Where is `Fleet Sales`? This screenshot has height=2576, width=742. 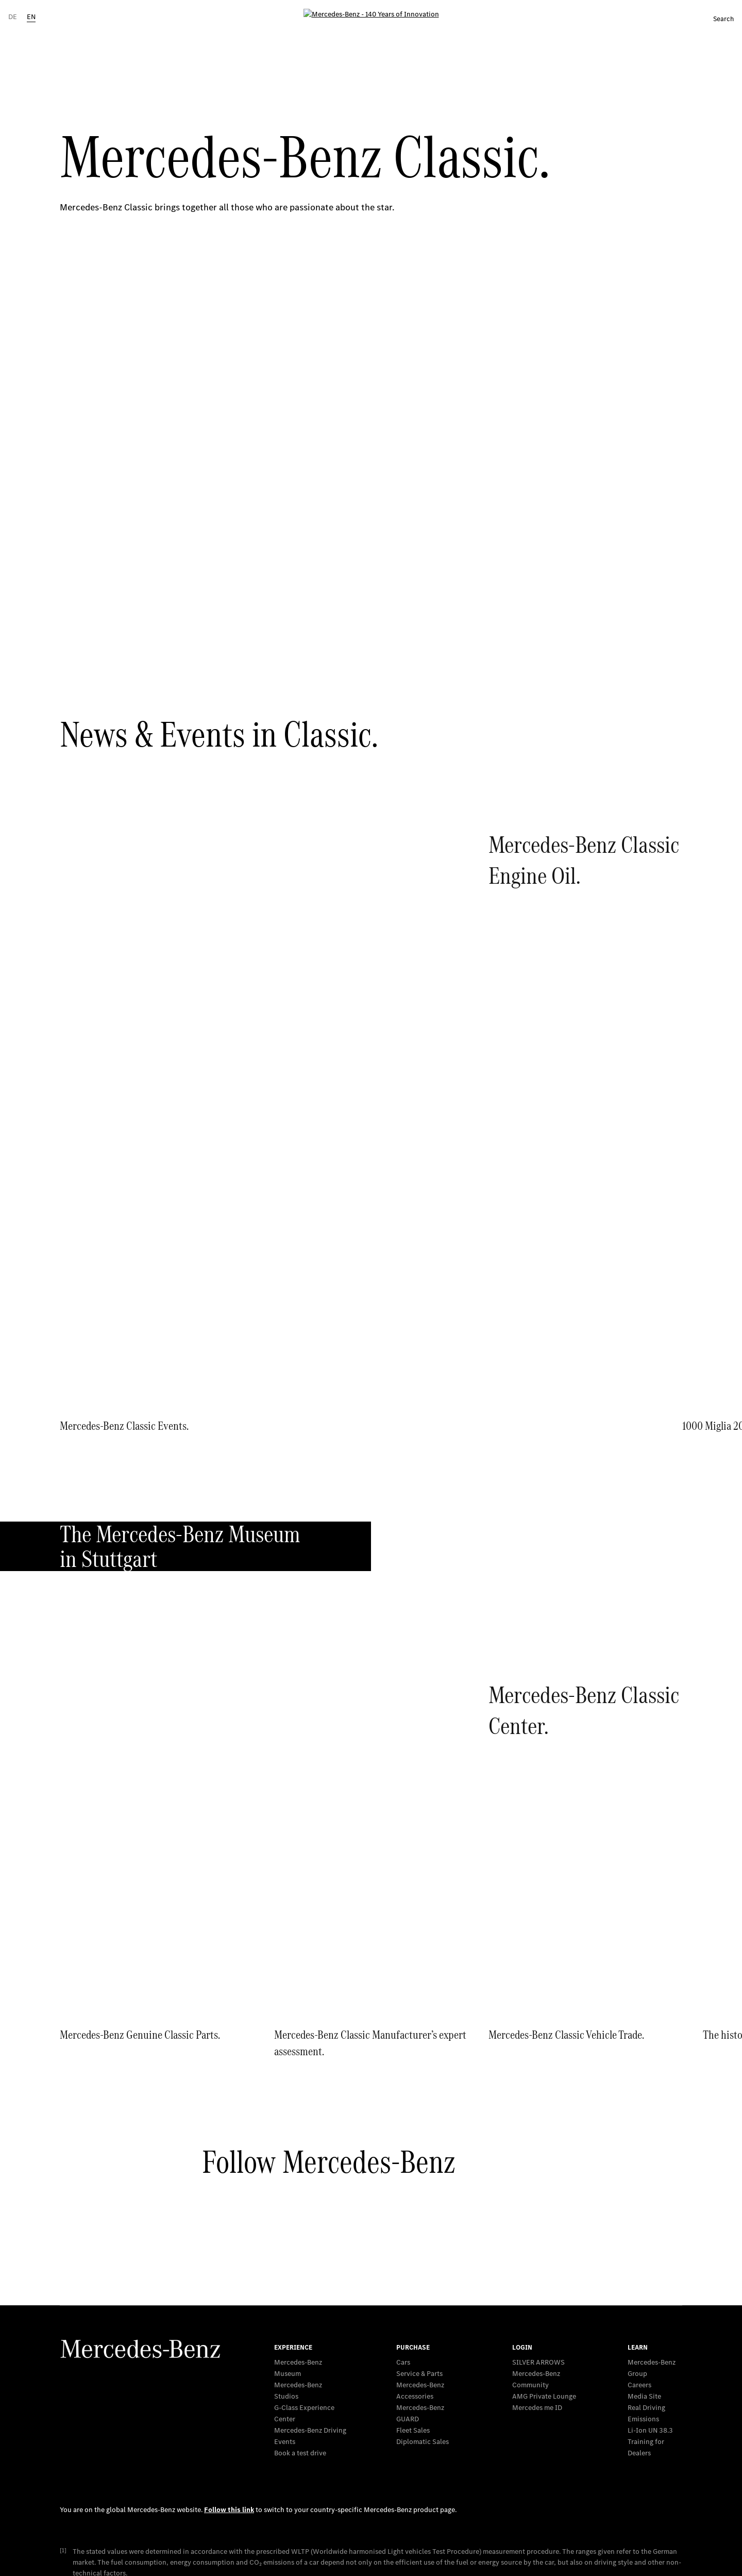 Fleet Sales is located at coordinates (413, 2205).